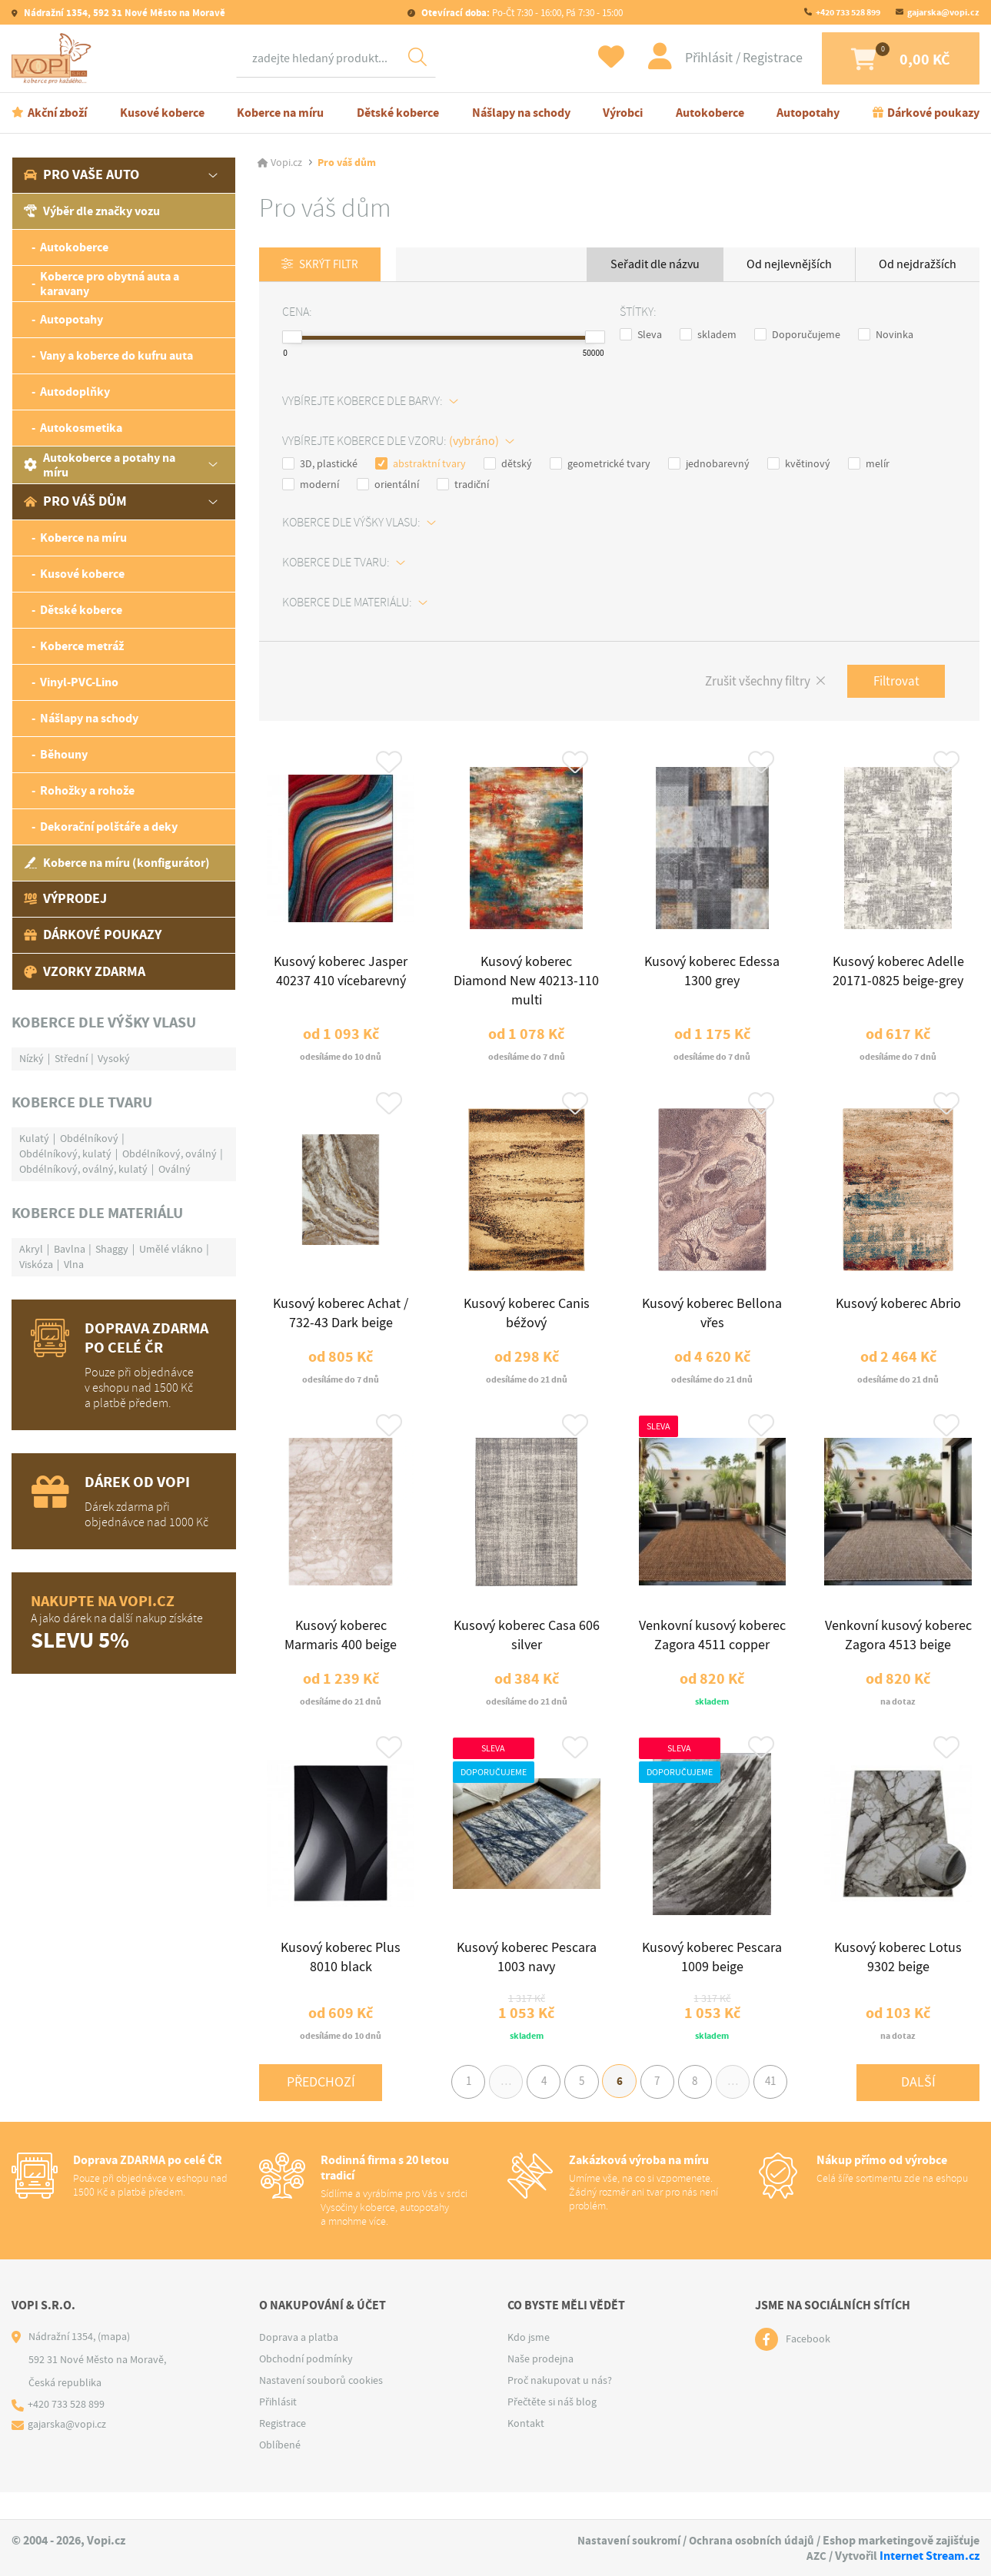  I want to click on Seřadit dle názvu, so click(655, 266).